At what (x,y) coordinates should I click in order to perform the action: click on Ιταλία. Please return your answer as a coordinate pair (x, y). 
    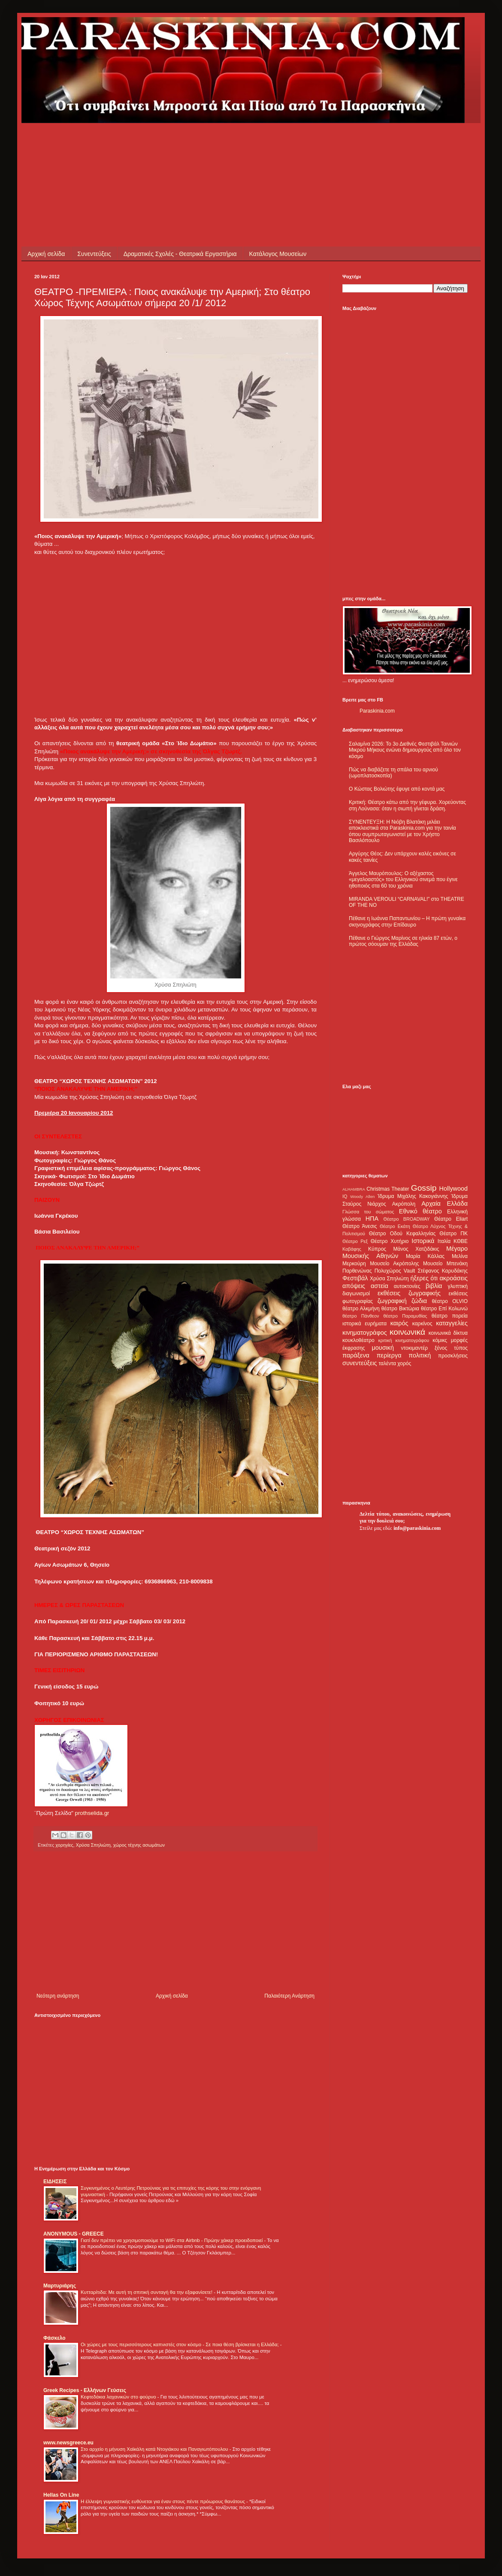
    Looking at the image, I should click on (444, 1241).